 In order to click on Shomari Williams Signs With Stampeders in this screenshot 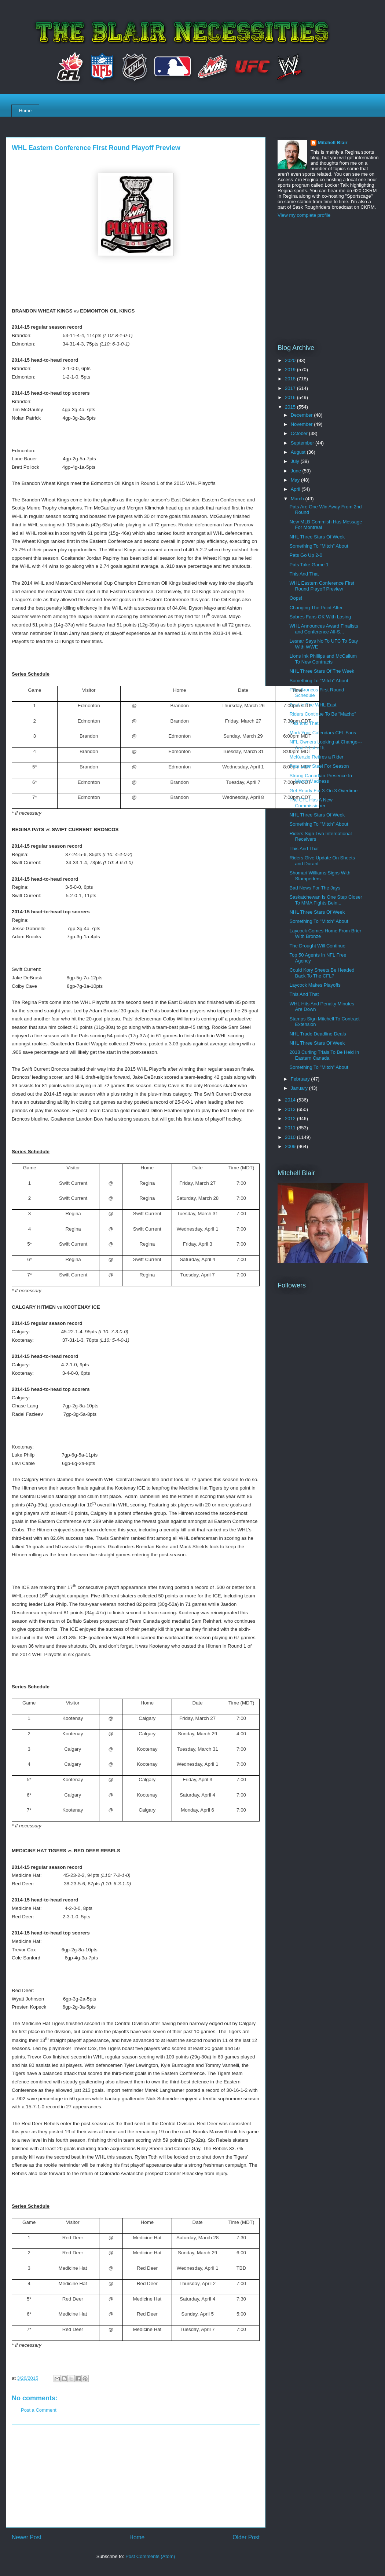, I will do `click(319, 875)`.